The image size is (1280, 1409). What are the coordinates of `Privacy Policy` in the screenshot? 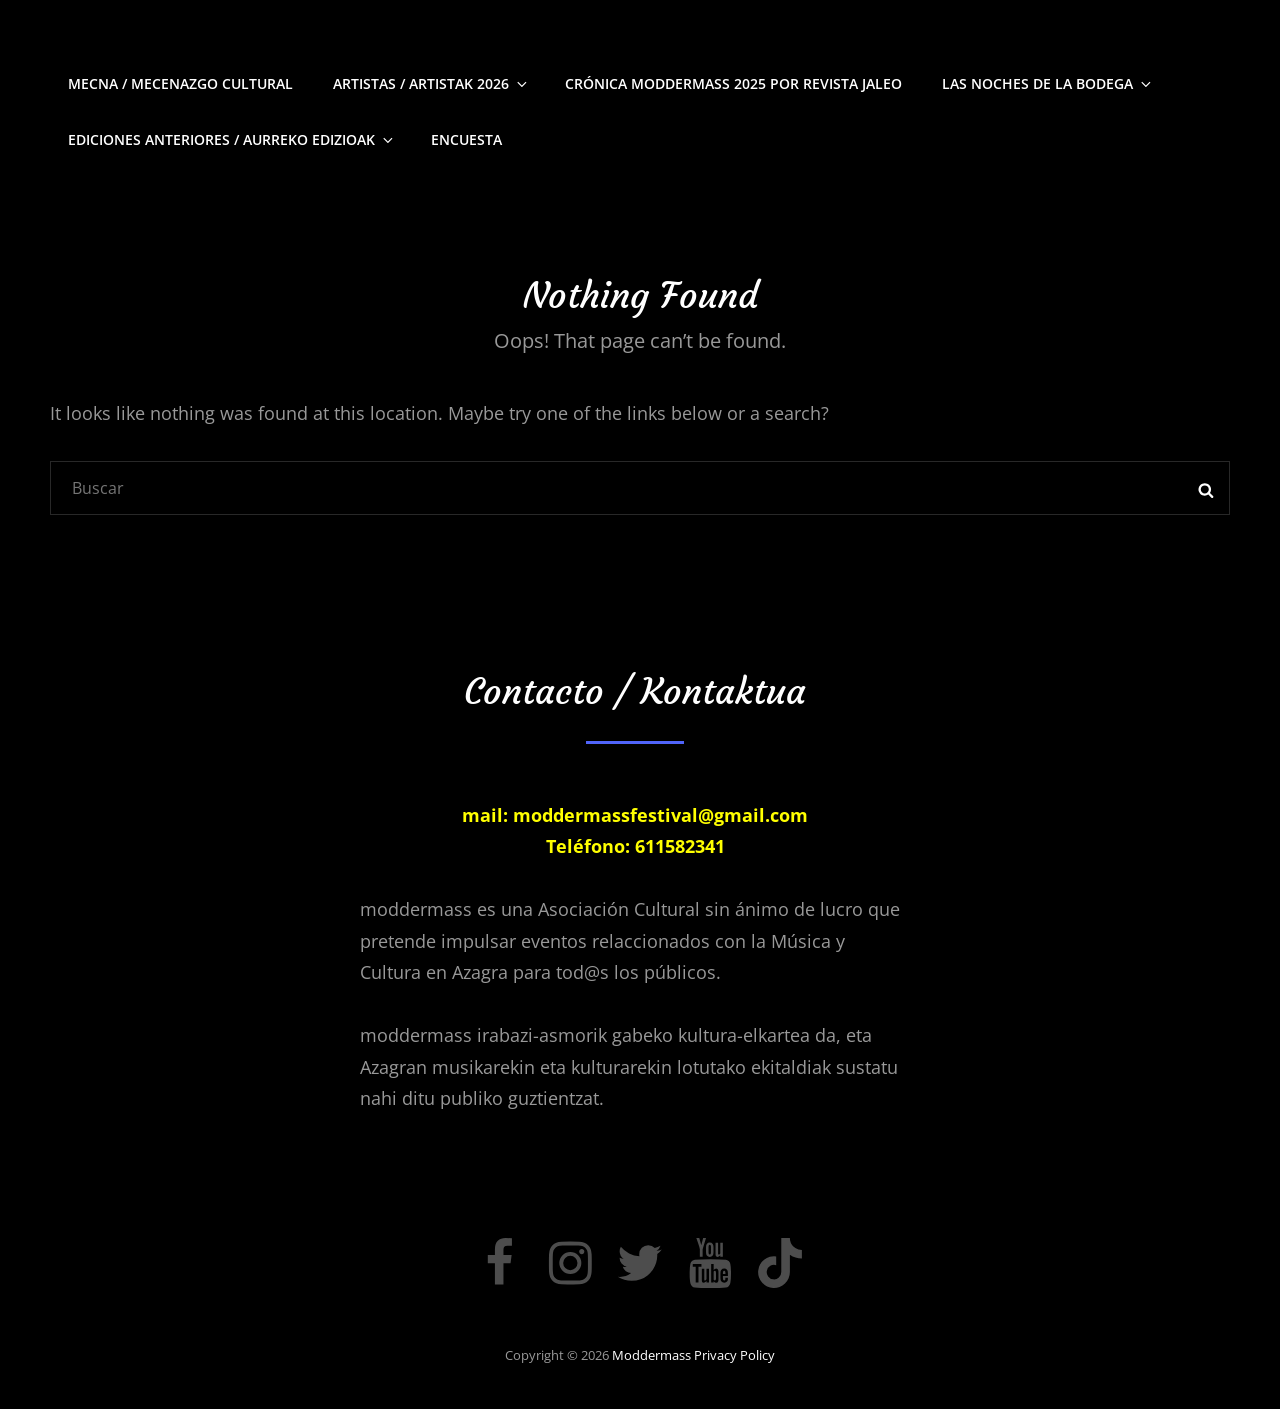 It's located at (734, 1355).